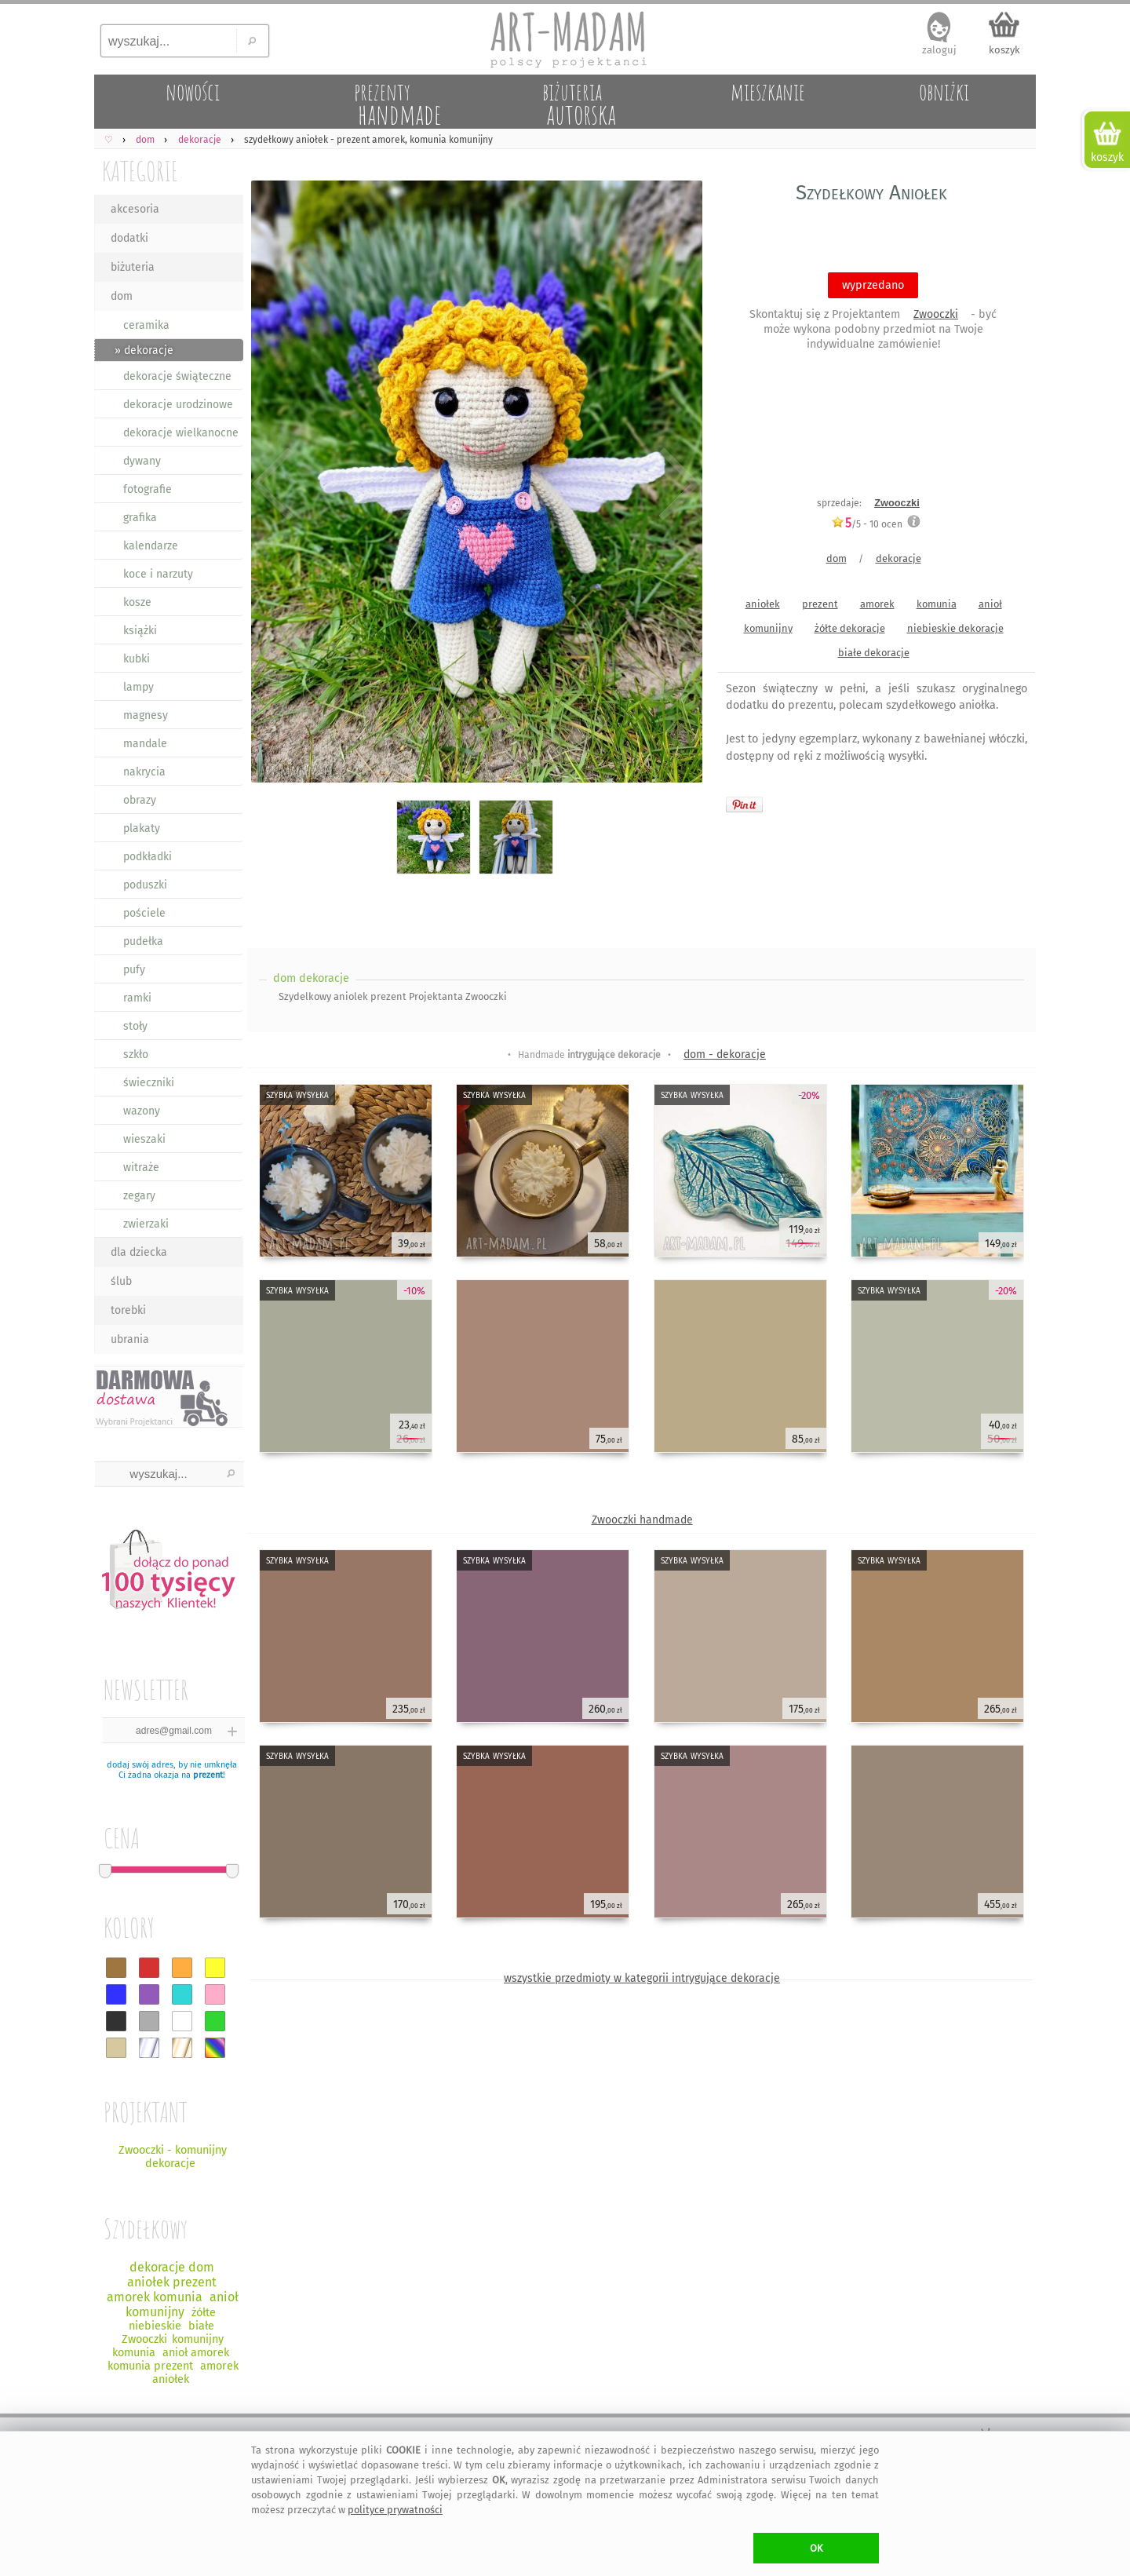  Describe the element at coordinates (137, 602) in the screenshot. I see `kosze` at that location.